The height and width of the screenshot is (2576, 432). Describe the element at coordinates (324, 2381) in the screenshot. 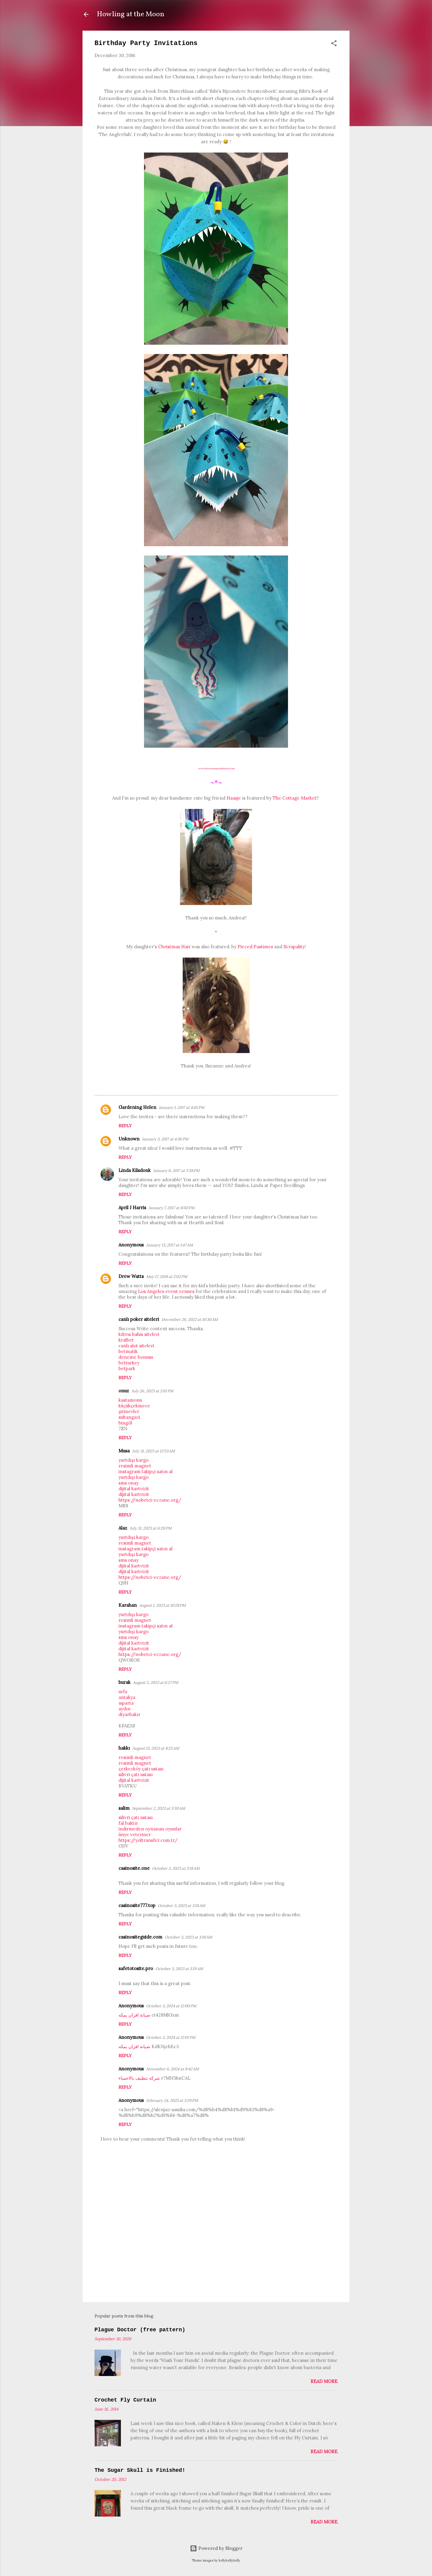

I see `Read more` at that location.